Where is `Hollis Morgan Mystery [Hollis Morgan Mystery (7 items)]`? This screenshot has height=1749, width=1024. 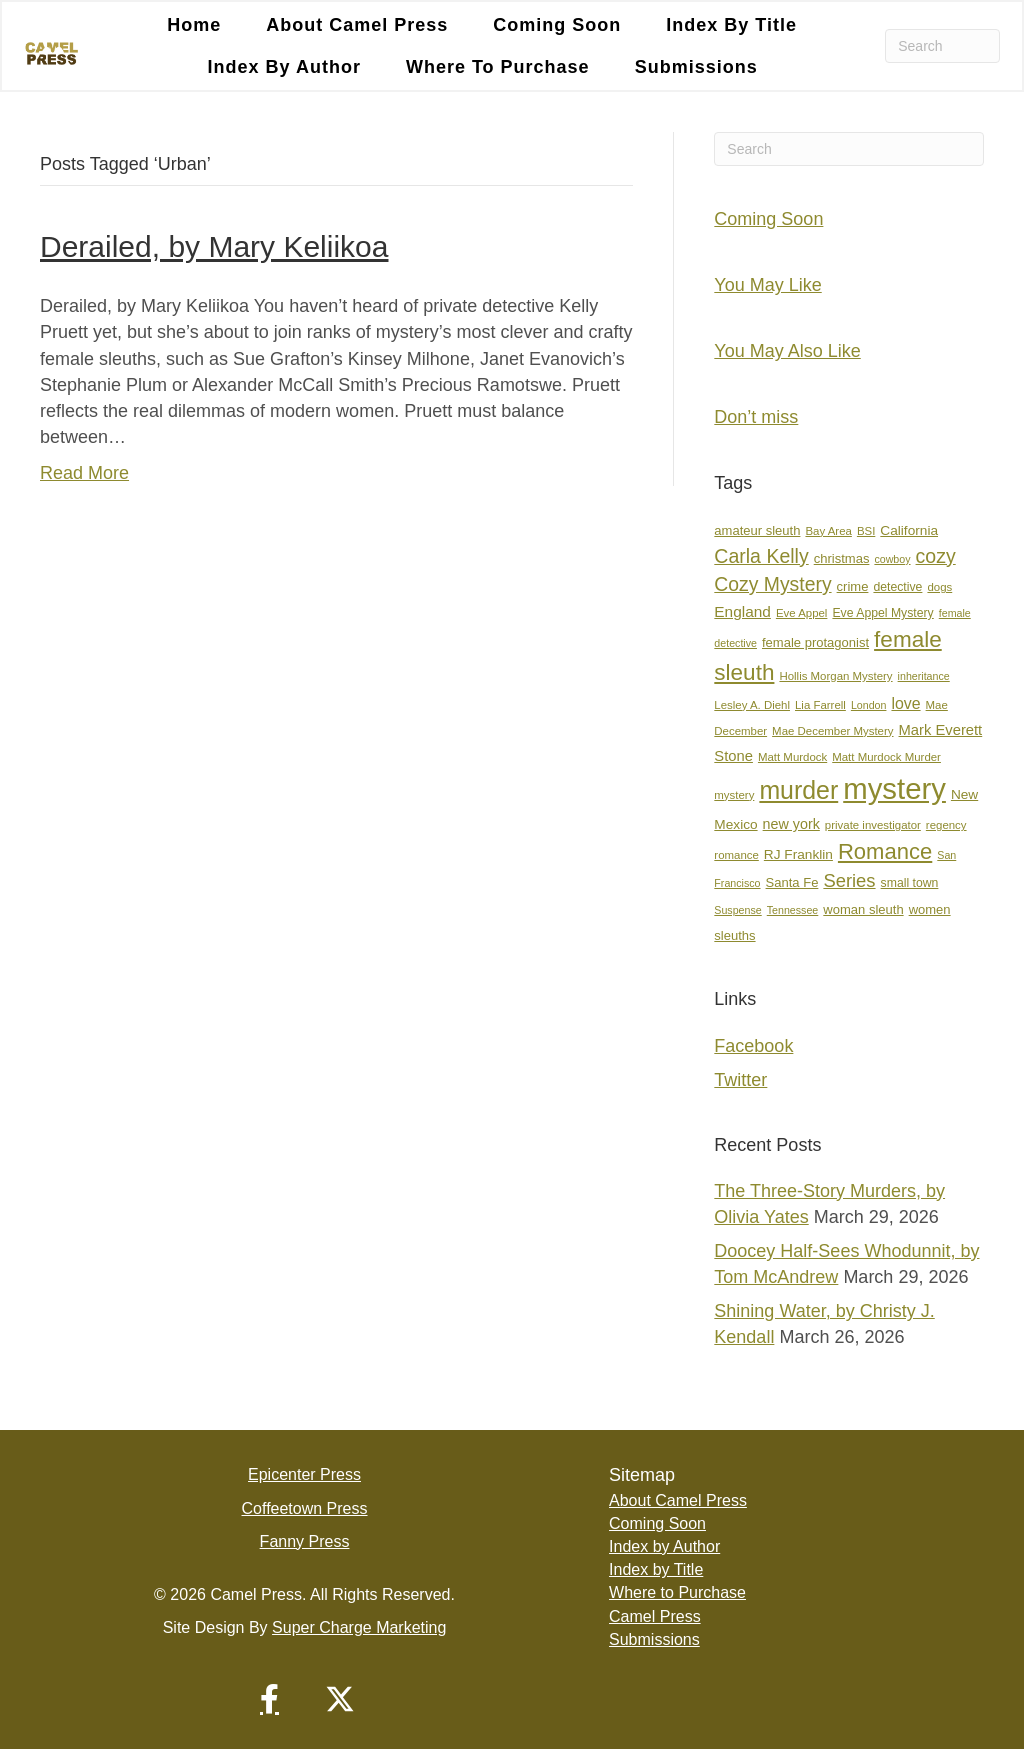 Hollis Morgan Mystery [Hollis Morgan Mystery (7 items)] is located at coordinates (835, 676).